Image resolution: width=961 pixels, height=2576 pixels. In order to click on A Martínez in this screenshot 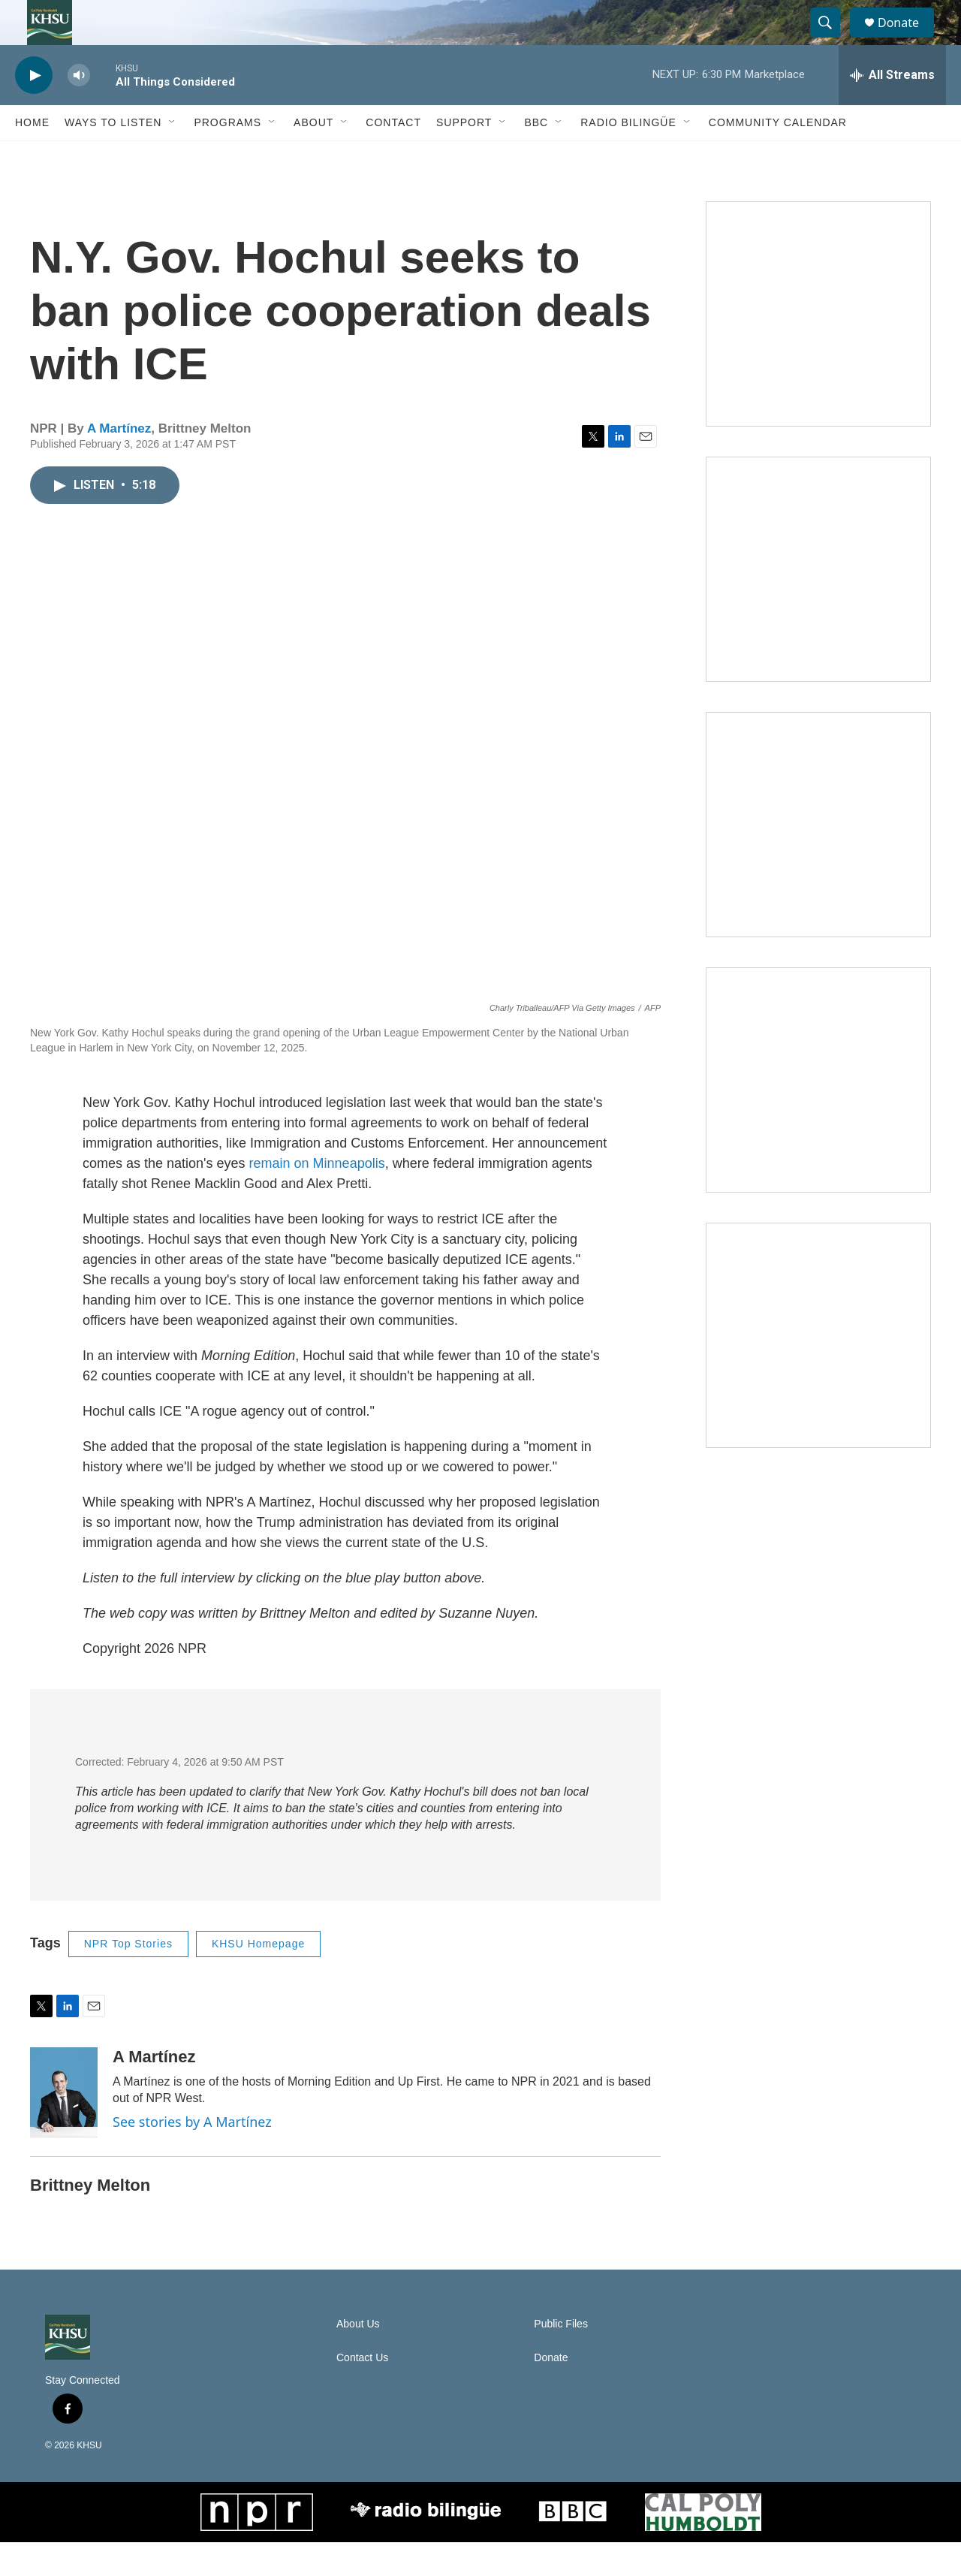, I will do `click(119, 462)`.